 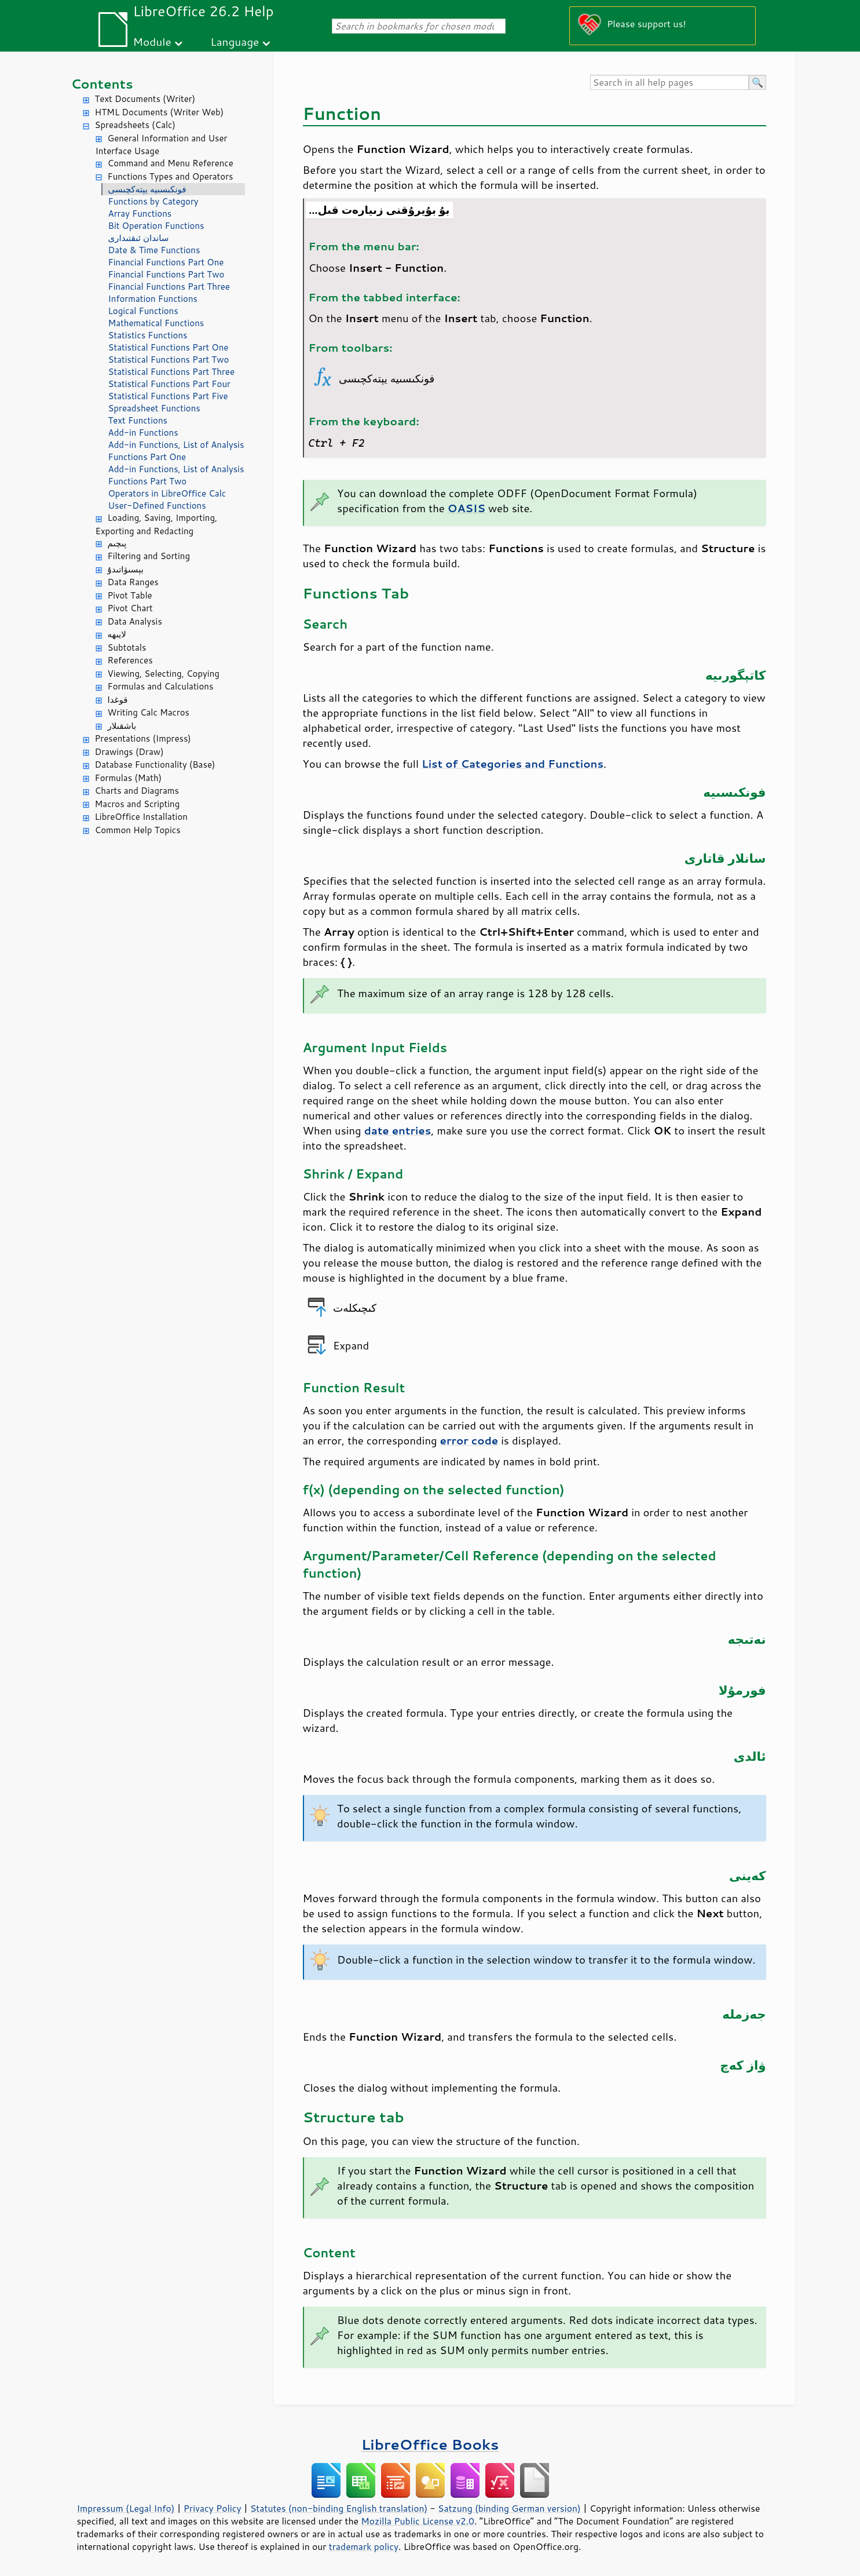 I want to click on Mozilla Public License v2.0, so click(x=417, y=2521).